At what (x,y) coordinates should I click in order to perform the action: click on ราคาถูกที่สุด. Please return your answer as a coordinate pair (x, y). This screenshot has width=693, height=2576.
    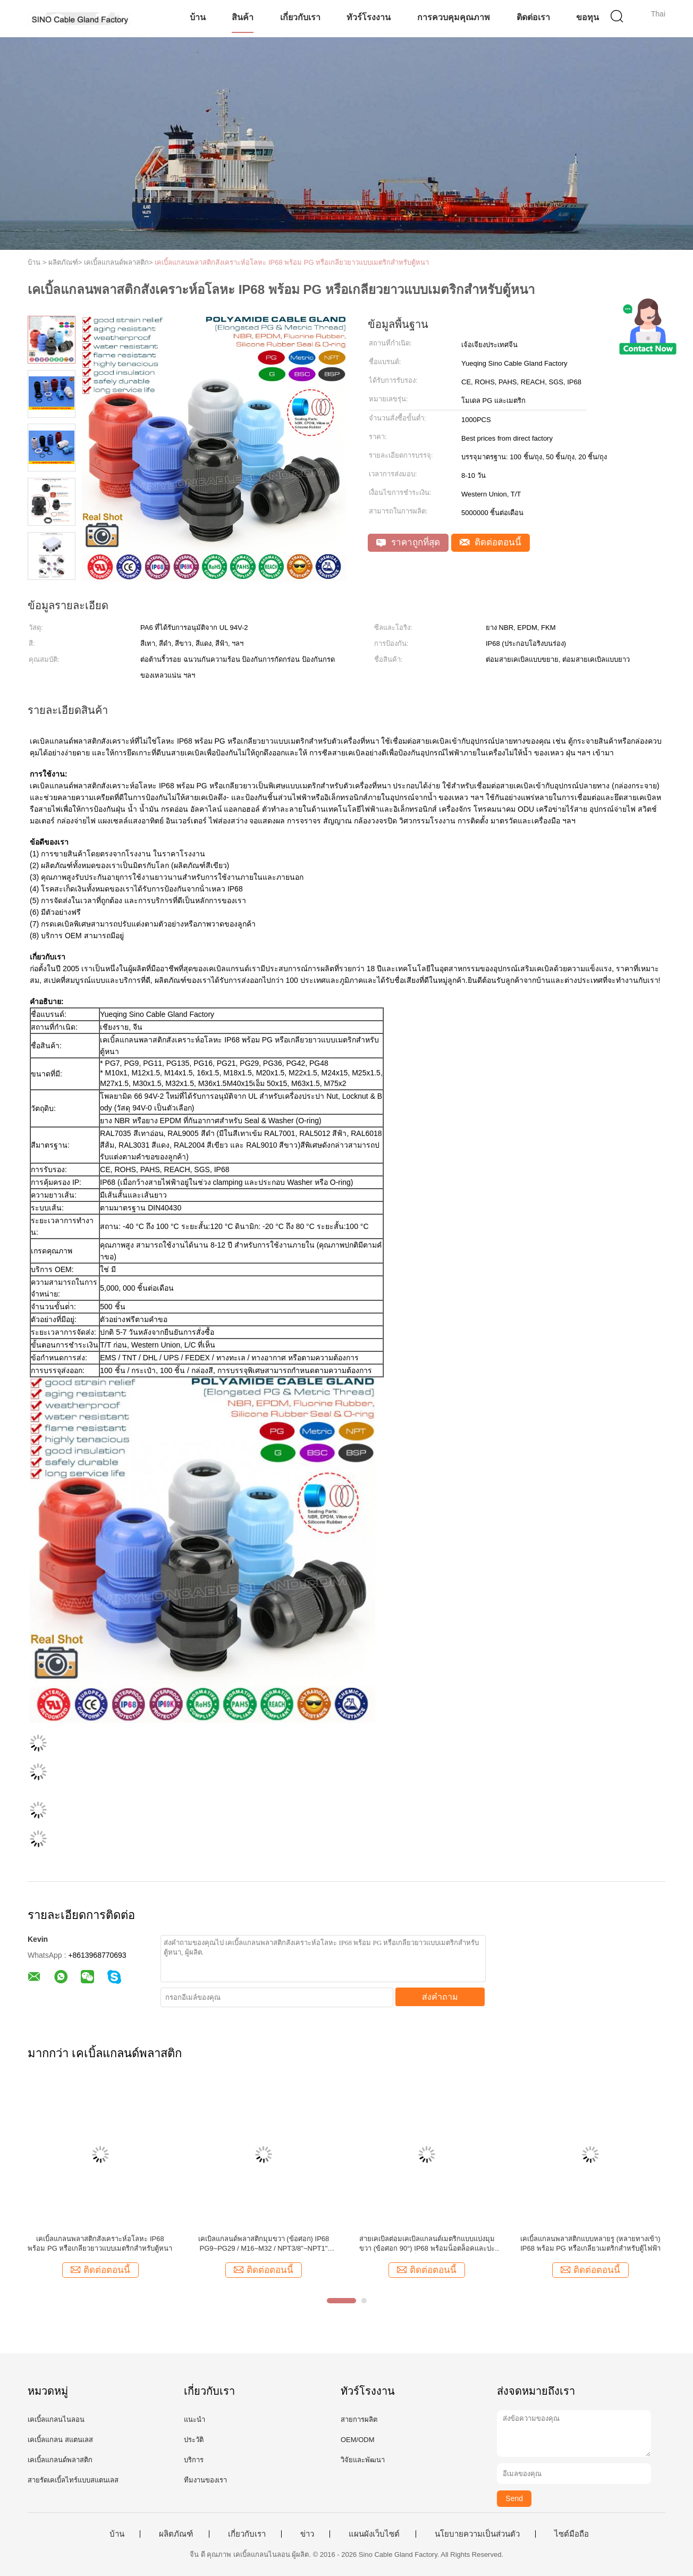
    Looking at the image, I should click on (408, 542).